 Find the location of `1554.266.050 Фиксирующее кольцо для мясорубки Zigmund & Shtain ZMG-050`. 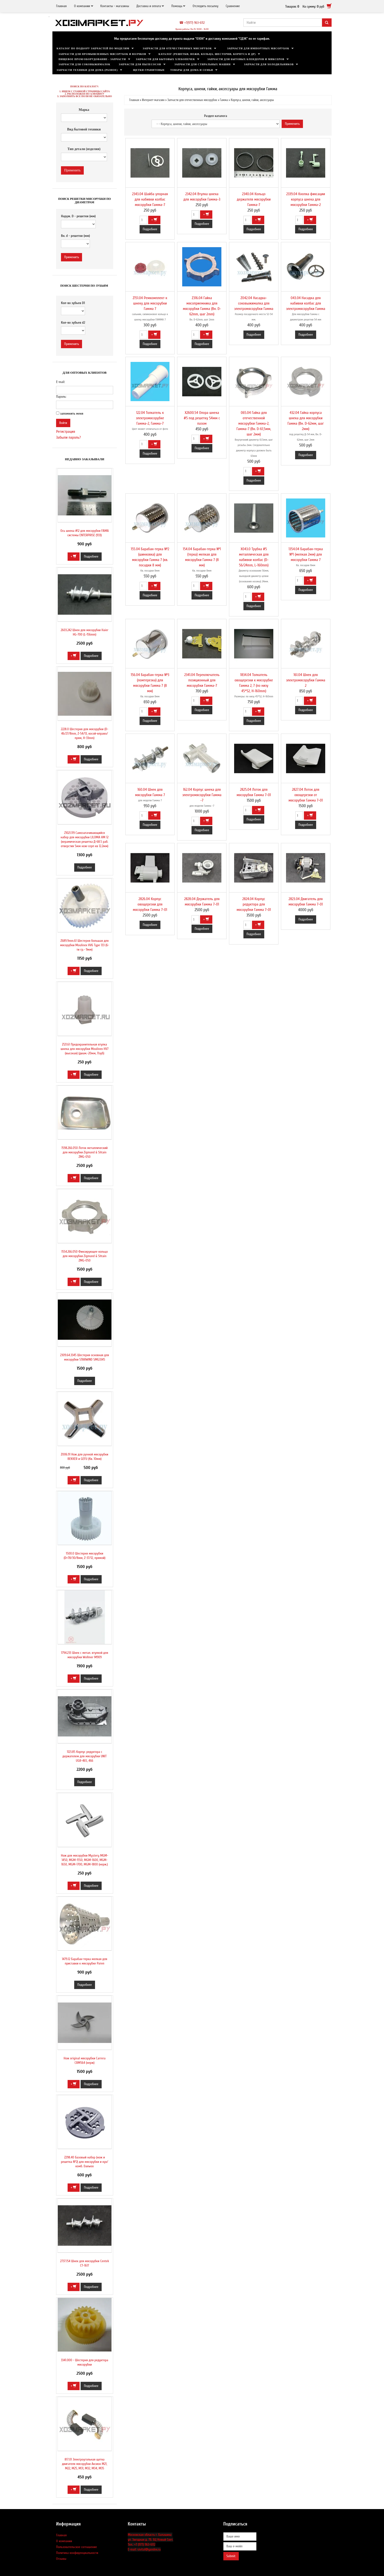

1554.266.050 Фиксирующее кольцо для мясорубки Zigmund & Shtain ZMG-050 is located at coordinates (84, 1256).